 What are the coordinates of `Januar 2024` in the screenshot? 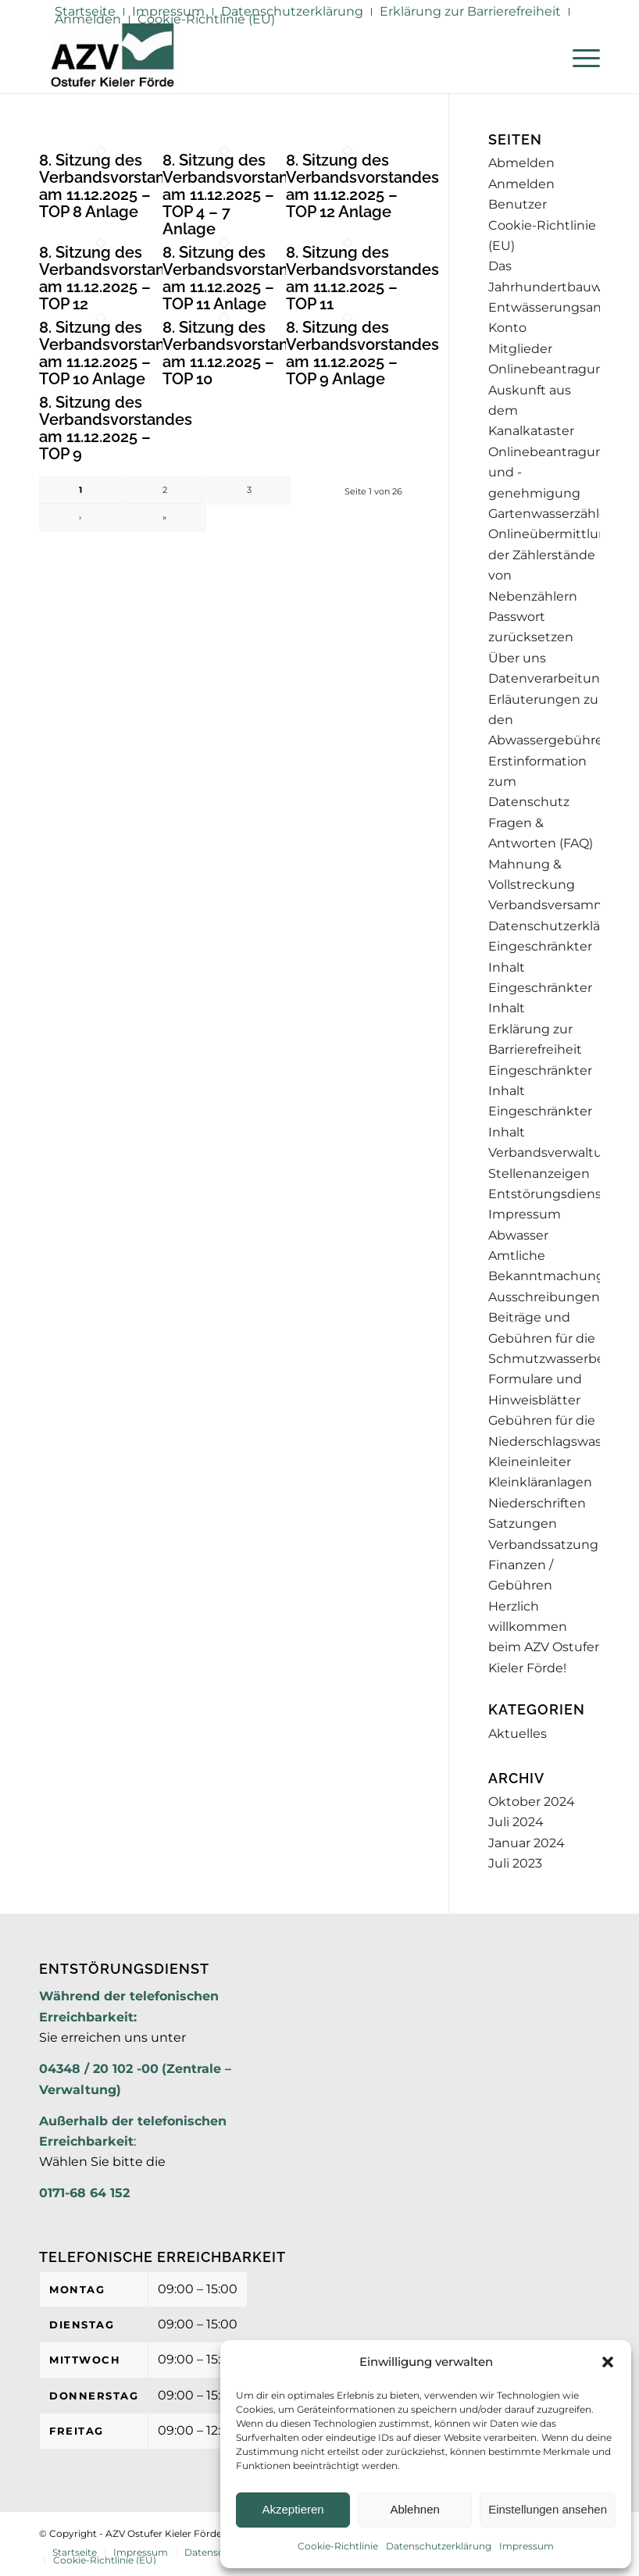 It's located at (526, 1843).